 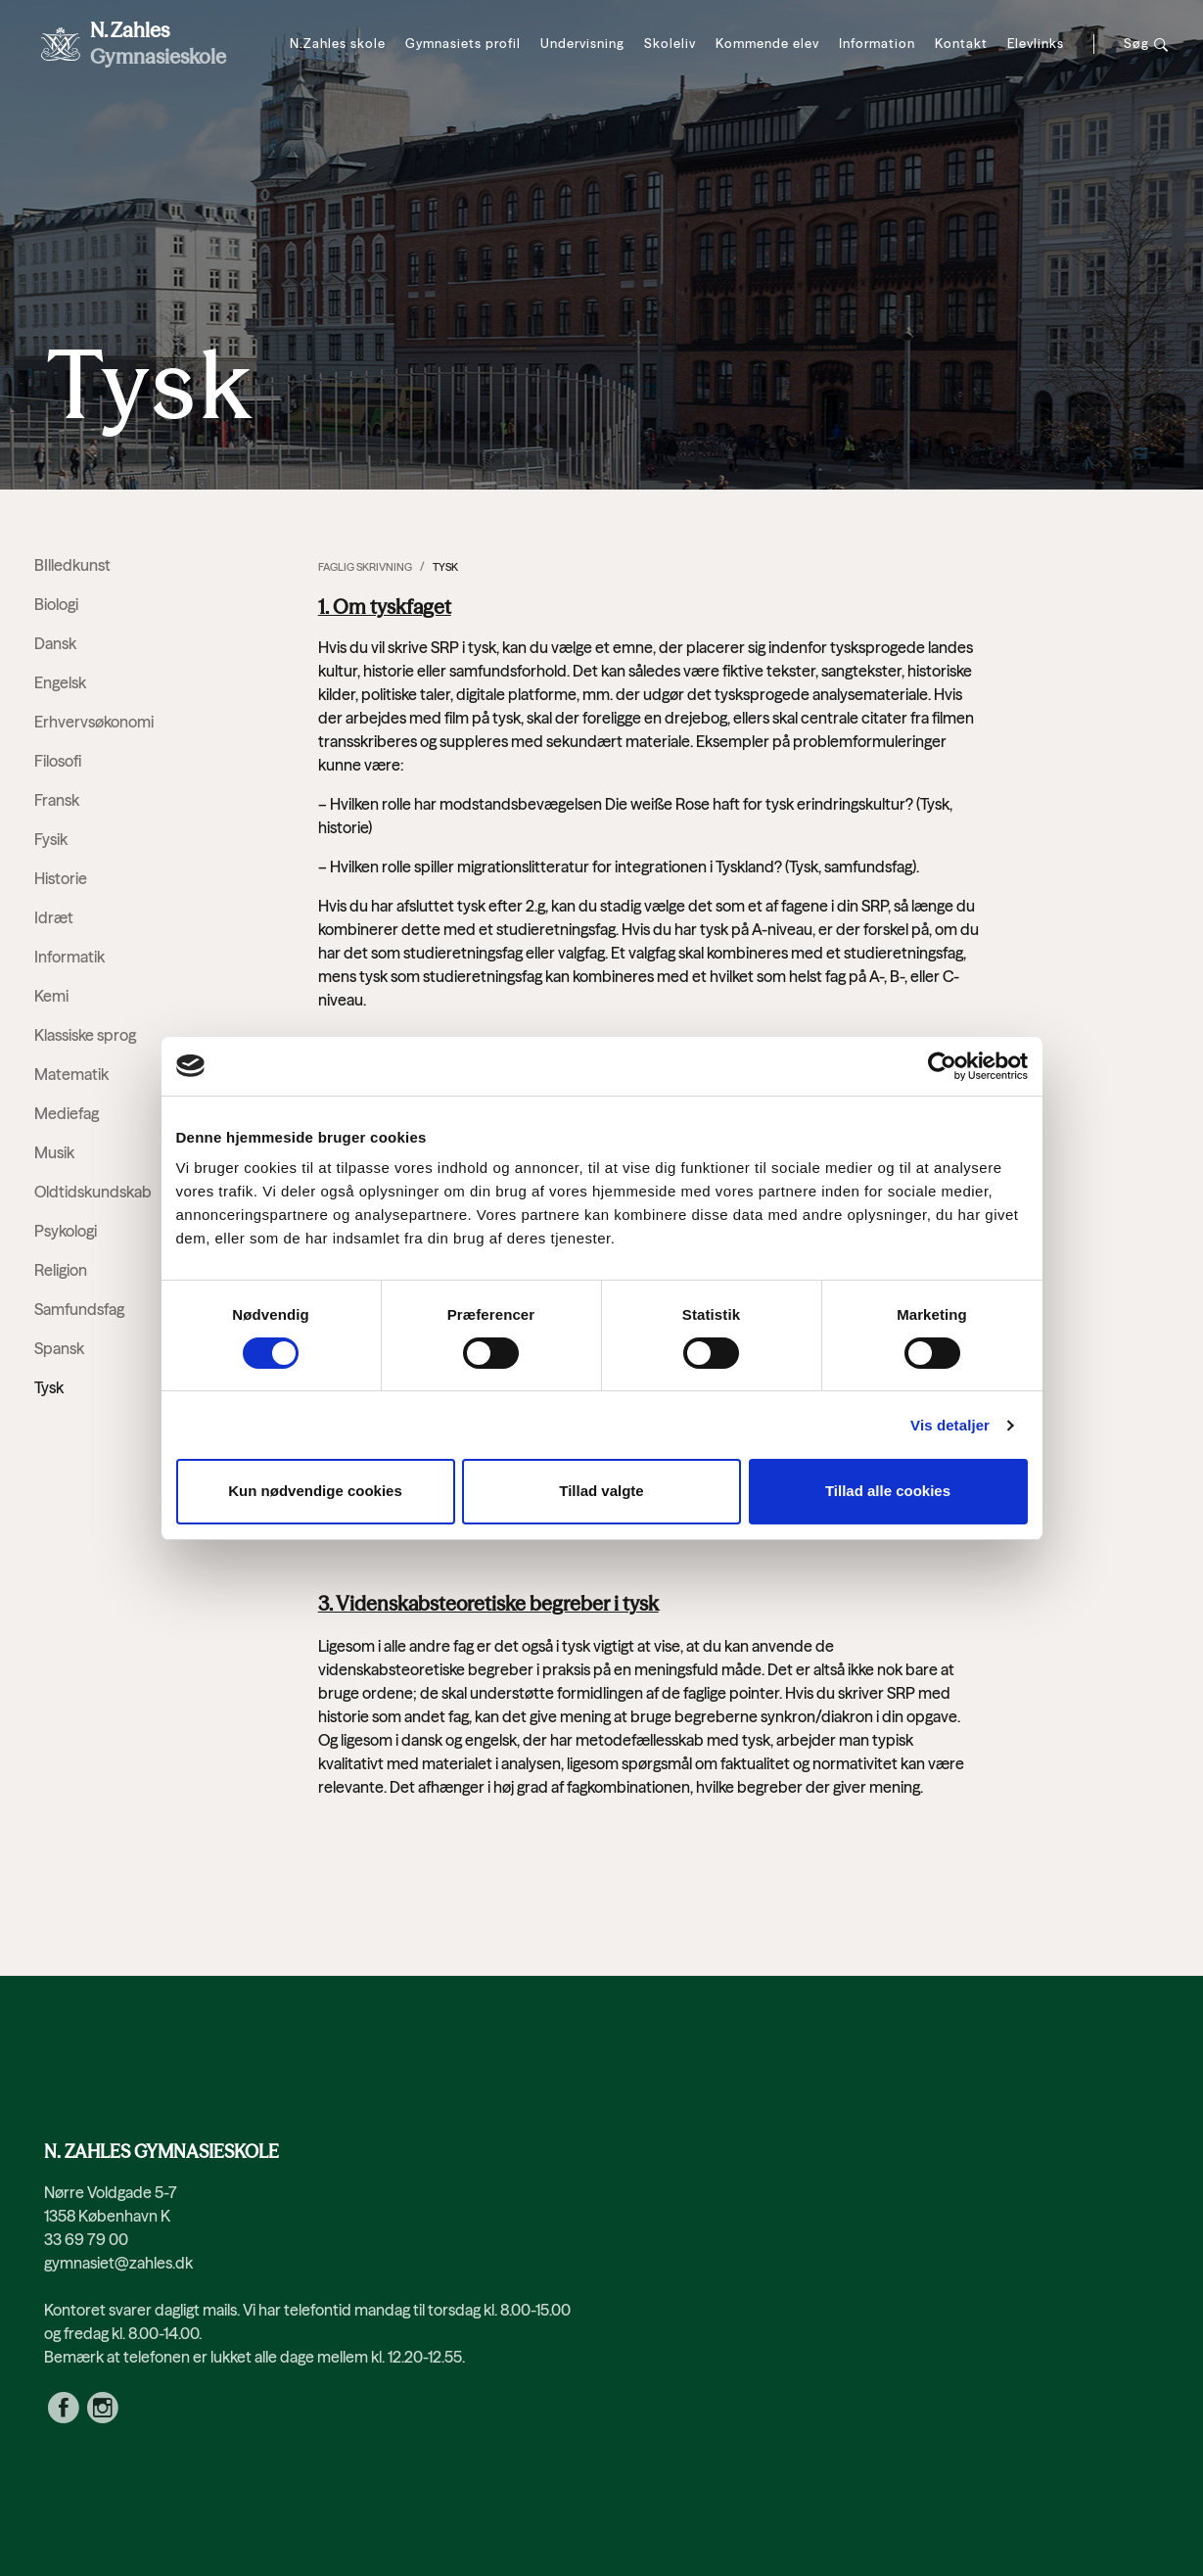 What do you see at coordinates (56, 800) in the screenshot?
I see `Fransk` at bounding box center [56, 800].